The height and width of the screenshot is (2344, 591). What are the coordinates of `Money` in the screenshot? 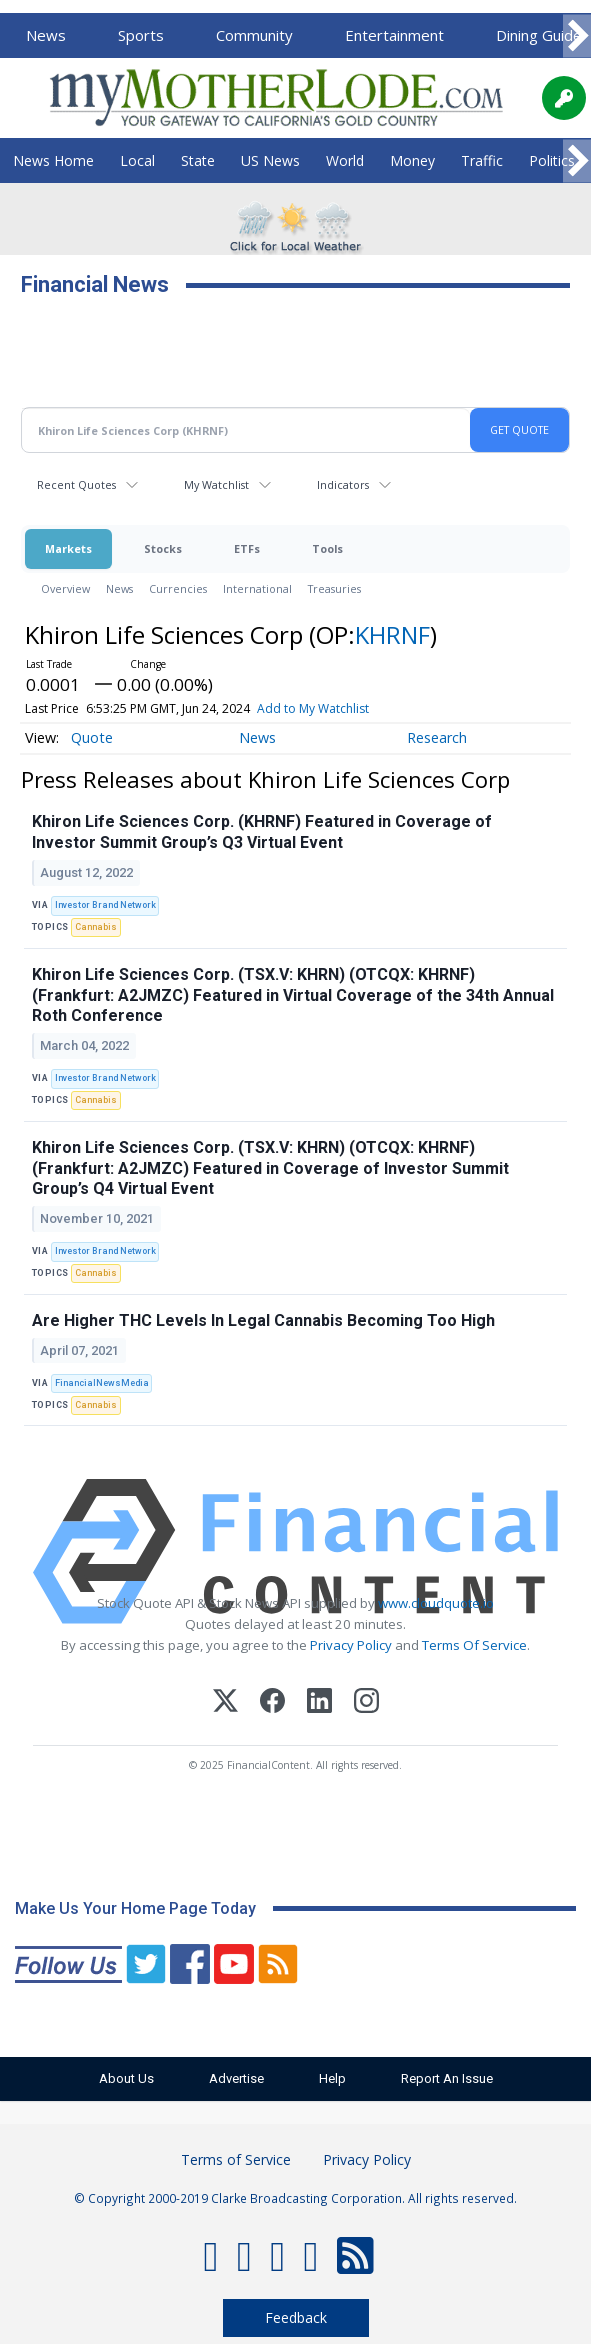 It's located at (412, 160).